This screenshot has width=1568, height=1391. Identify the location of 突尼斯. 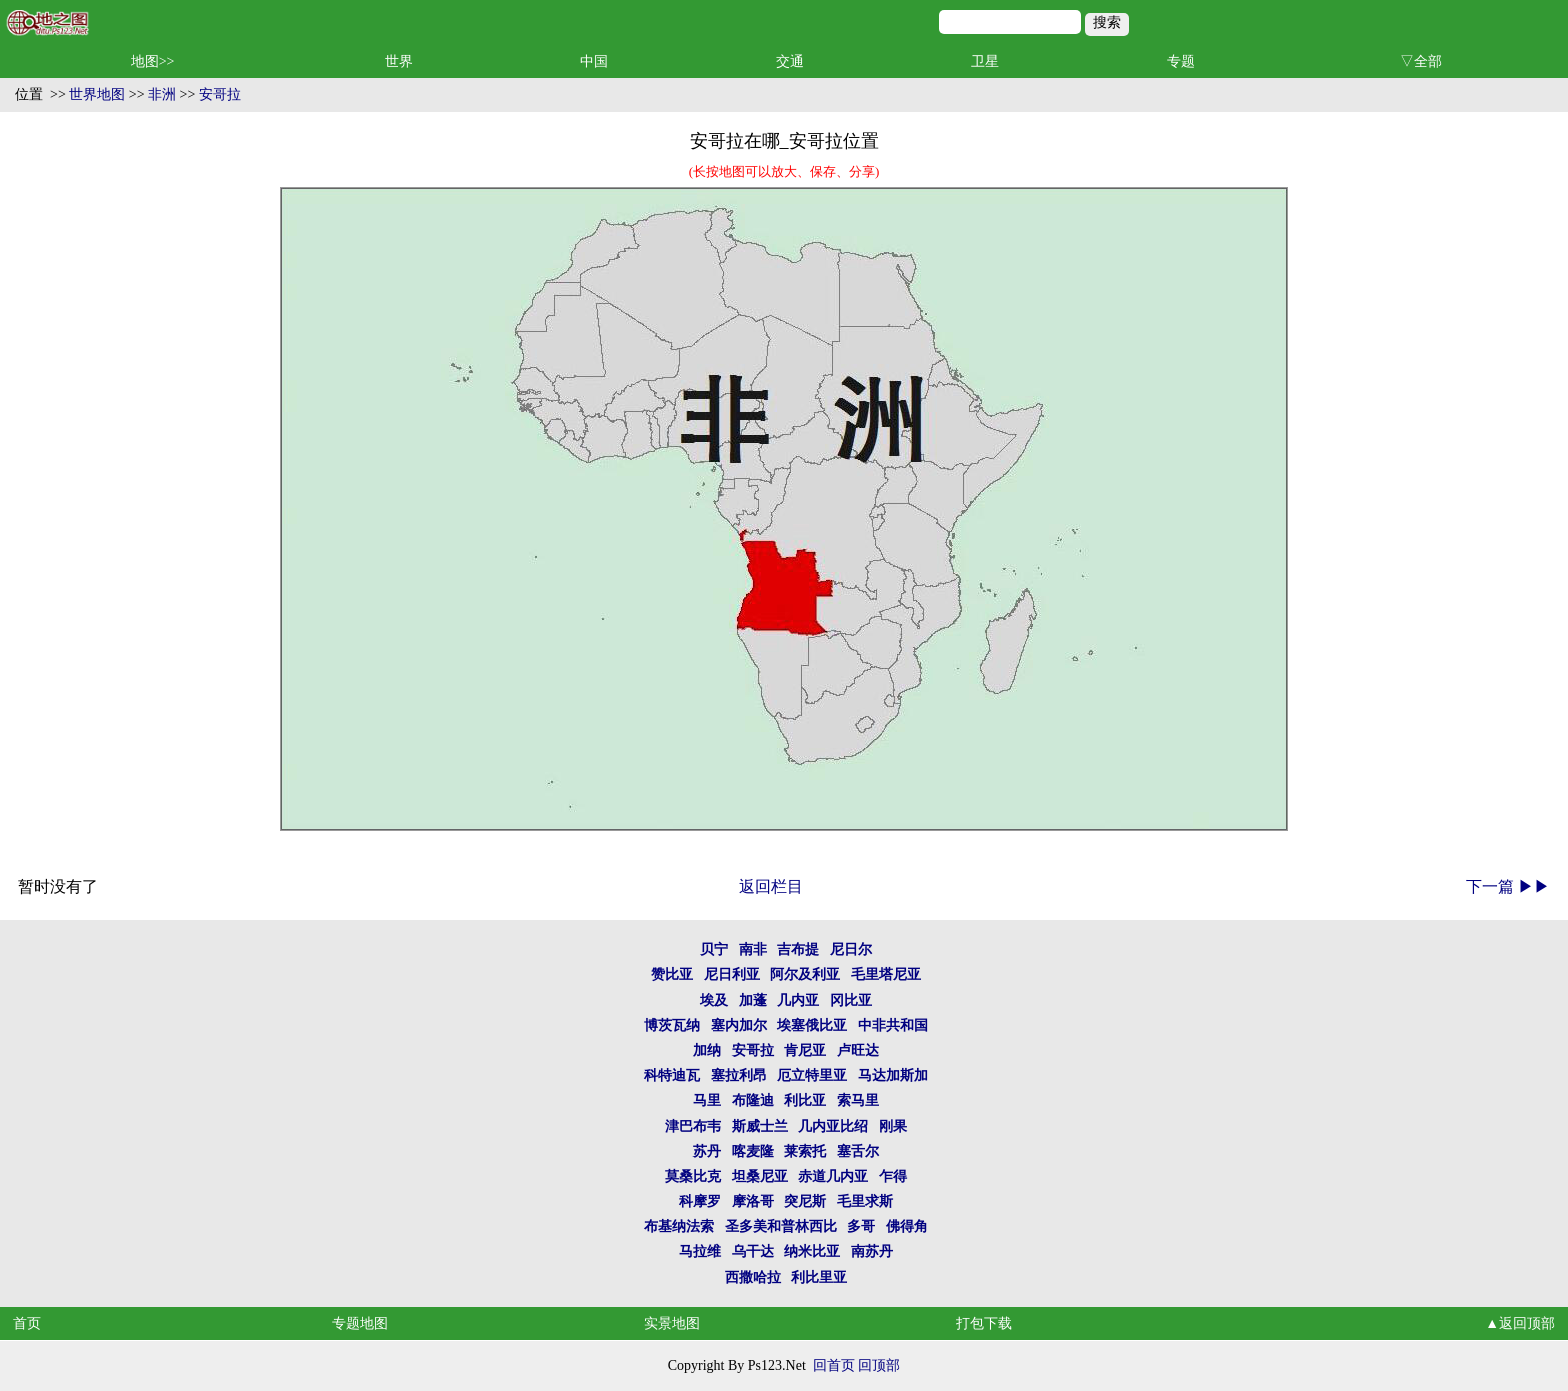
(805, 1201).